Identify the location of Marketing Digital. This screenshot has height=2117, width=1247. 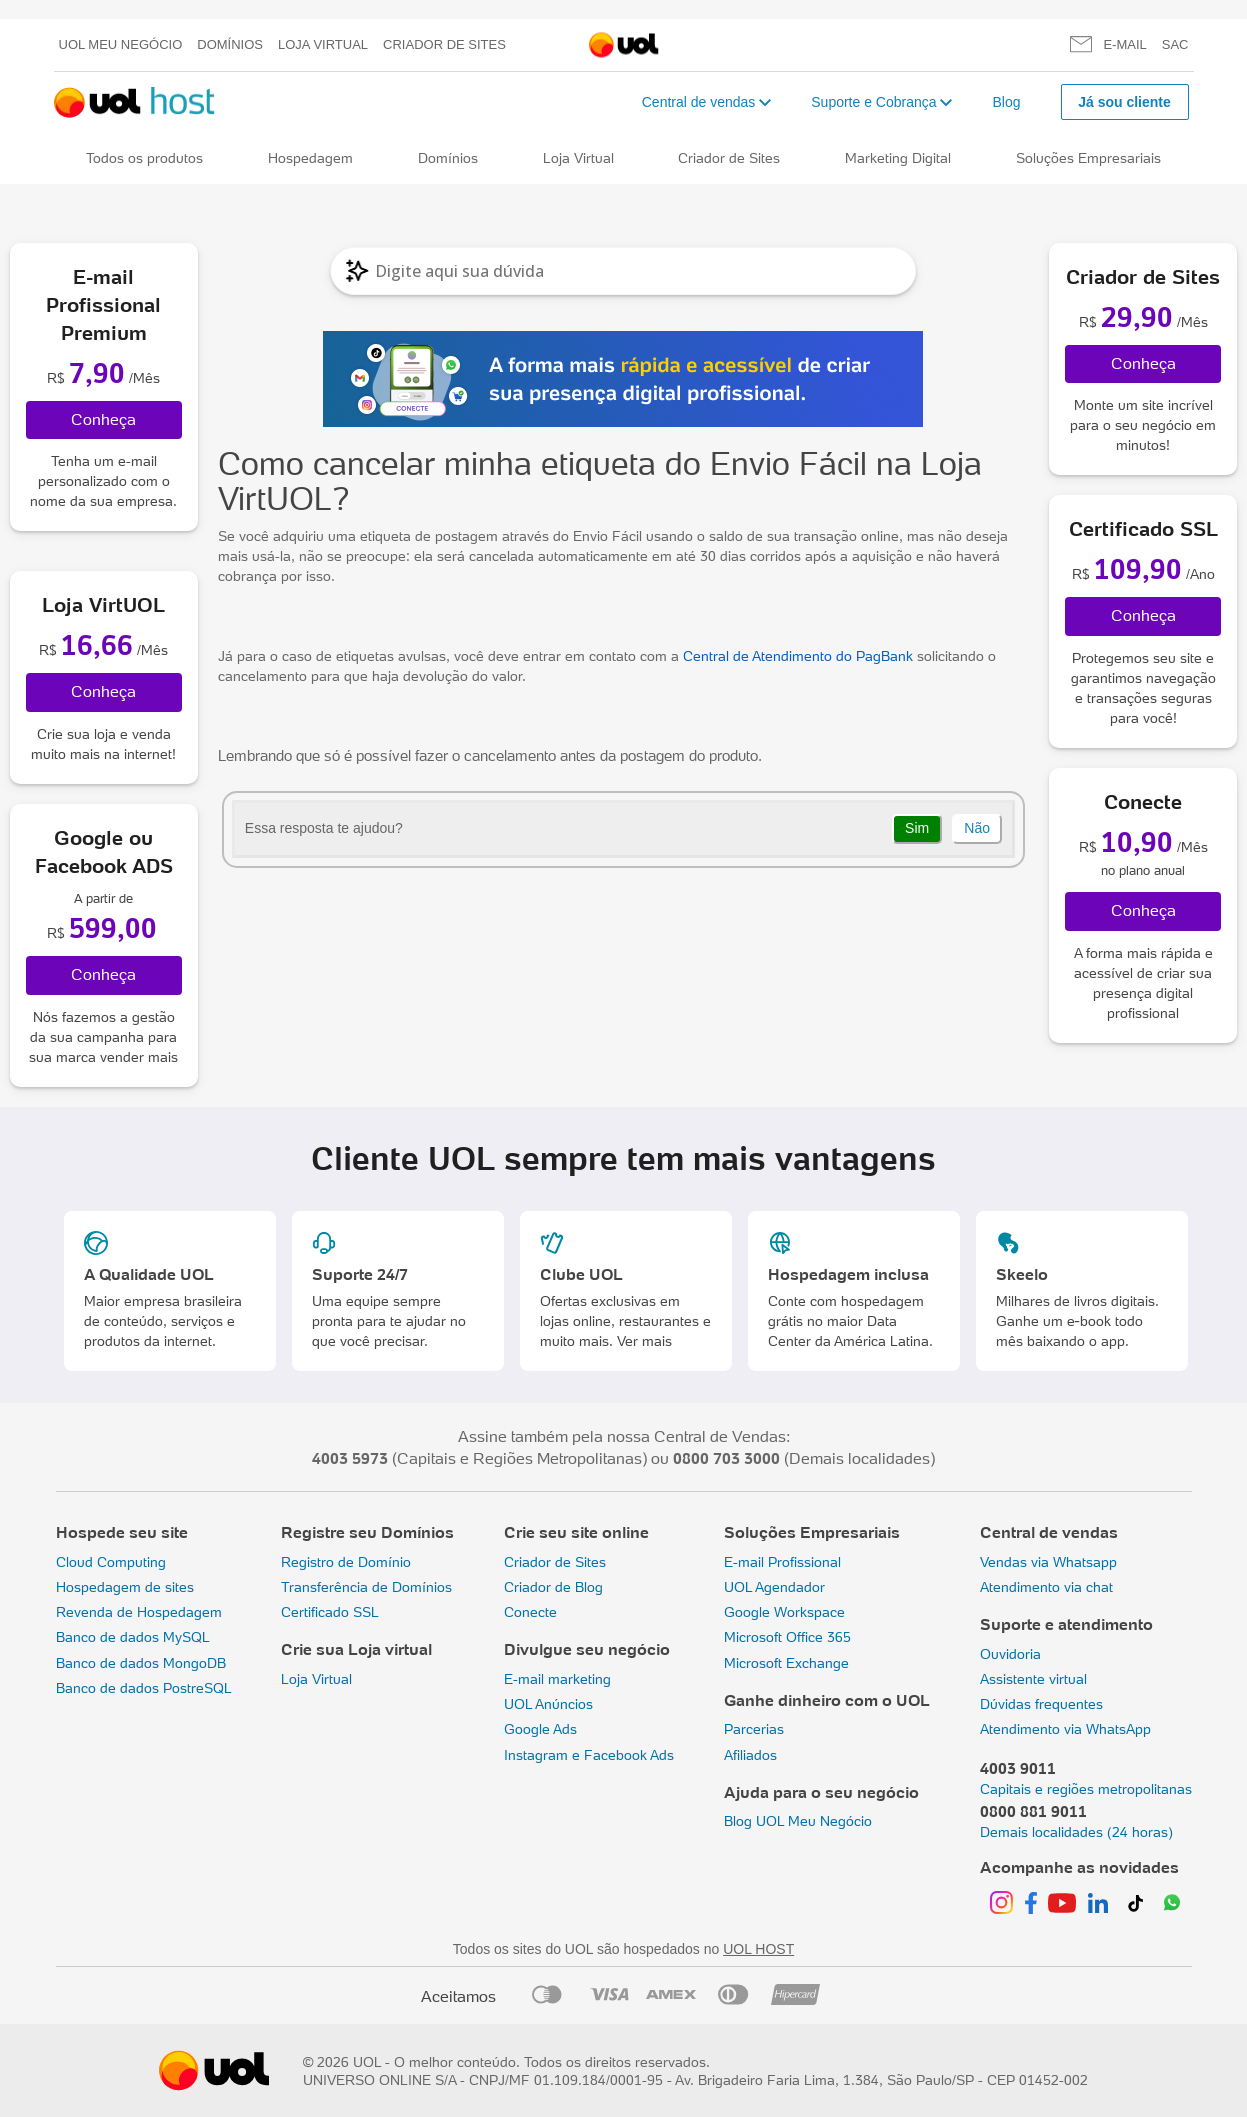
(898, 158).